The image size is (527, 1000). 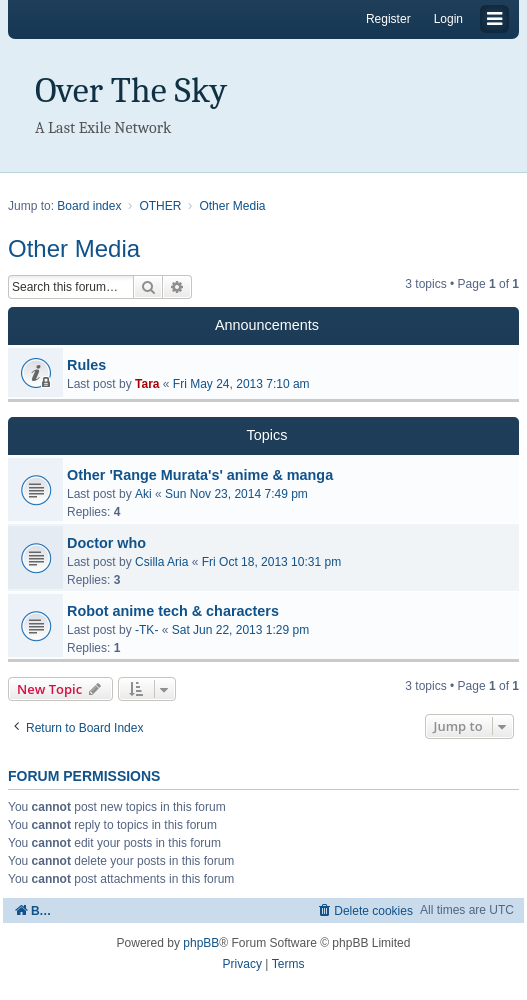 What do you see at coordinates (131, 90) in the screenshot?
I see `Over The Sky` at bounding box center [131, 90].